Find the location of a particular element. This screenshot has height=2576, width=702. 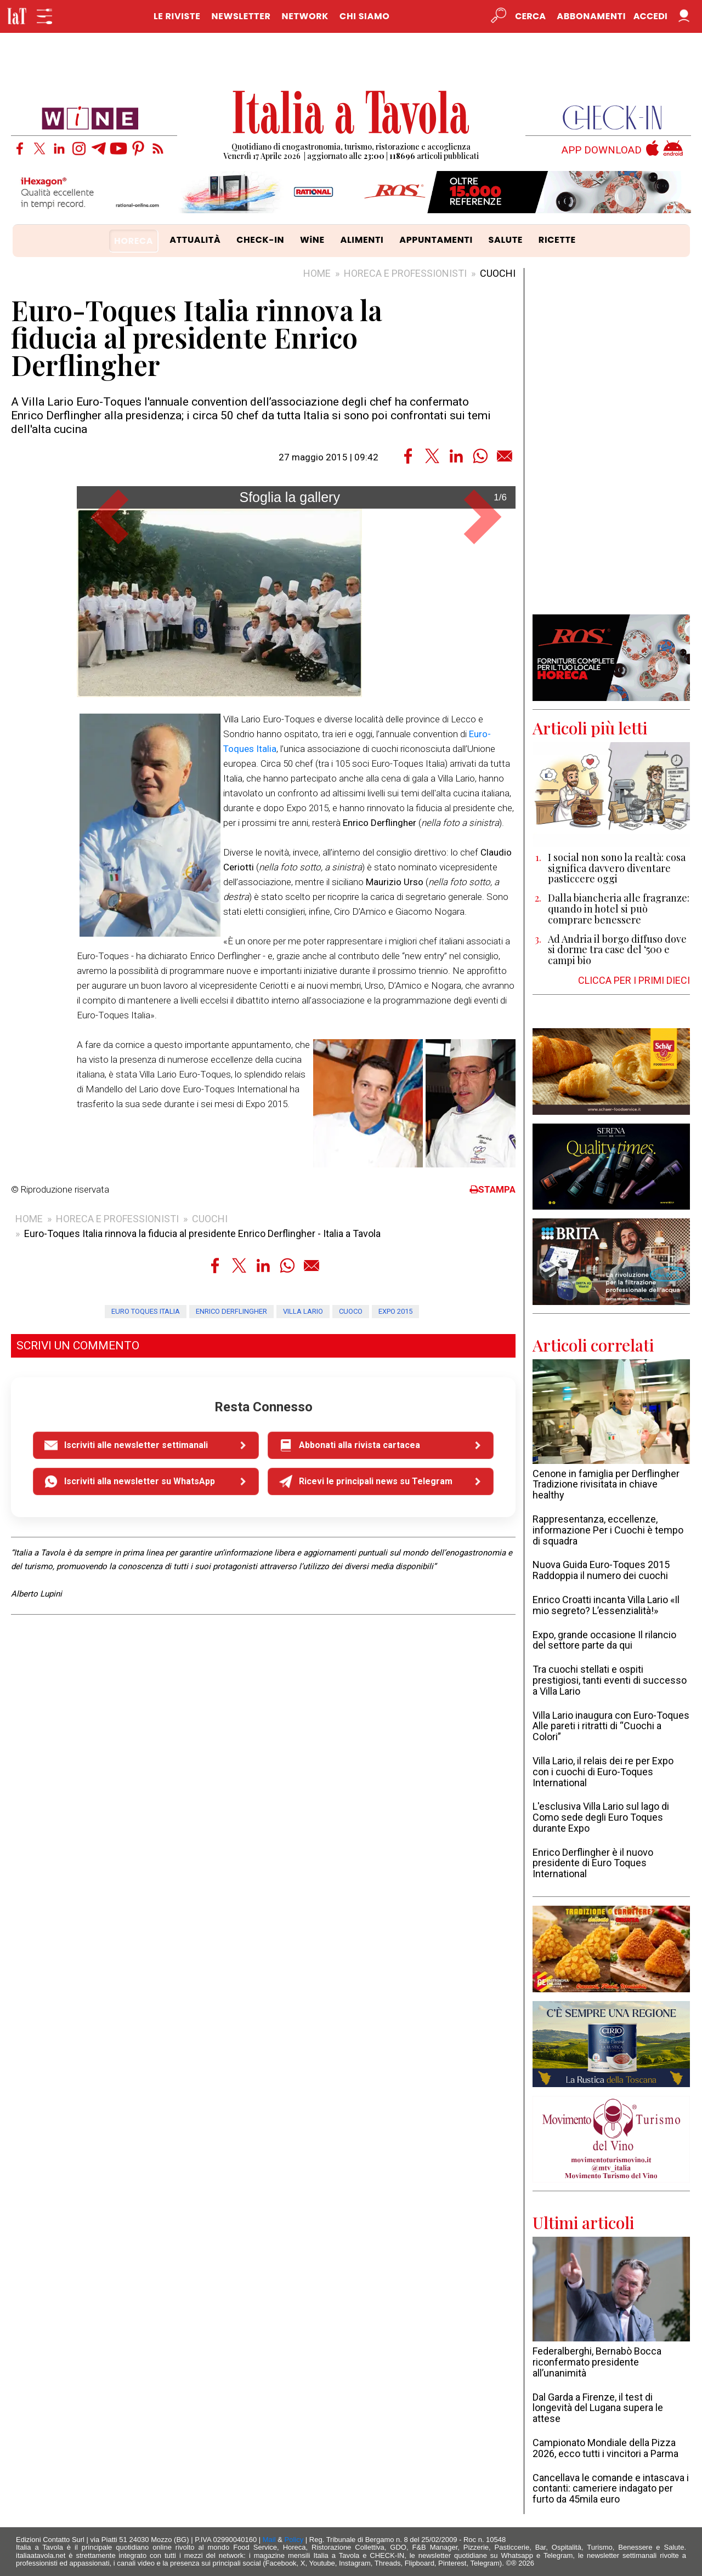

Rappresentanza, eccellenze, informazione Per i Cuochi è tempo di squadra is located at coordinates (608, 1530).